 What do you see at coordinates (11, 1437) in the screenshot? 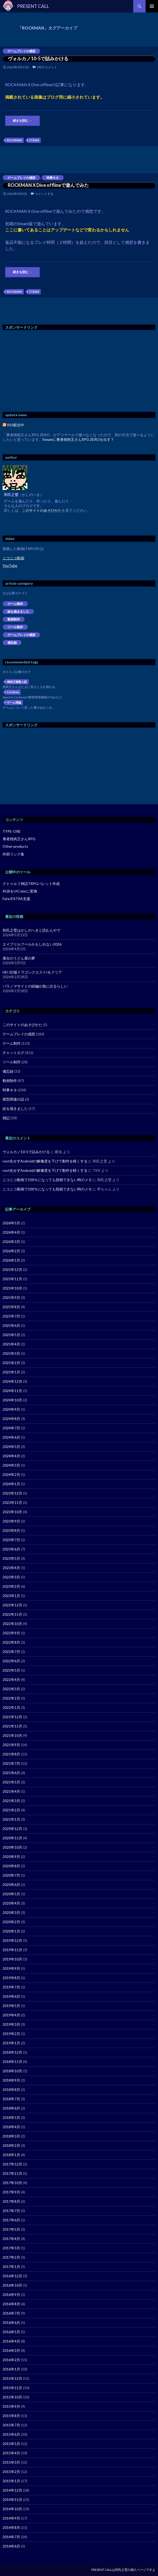
I see `2024年6月` at bounding box center [11, 1437].